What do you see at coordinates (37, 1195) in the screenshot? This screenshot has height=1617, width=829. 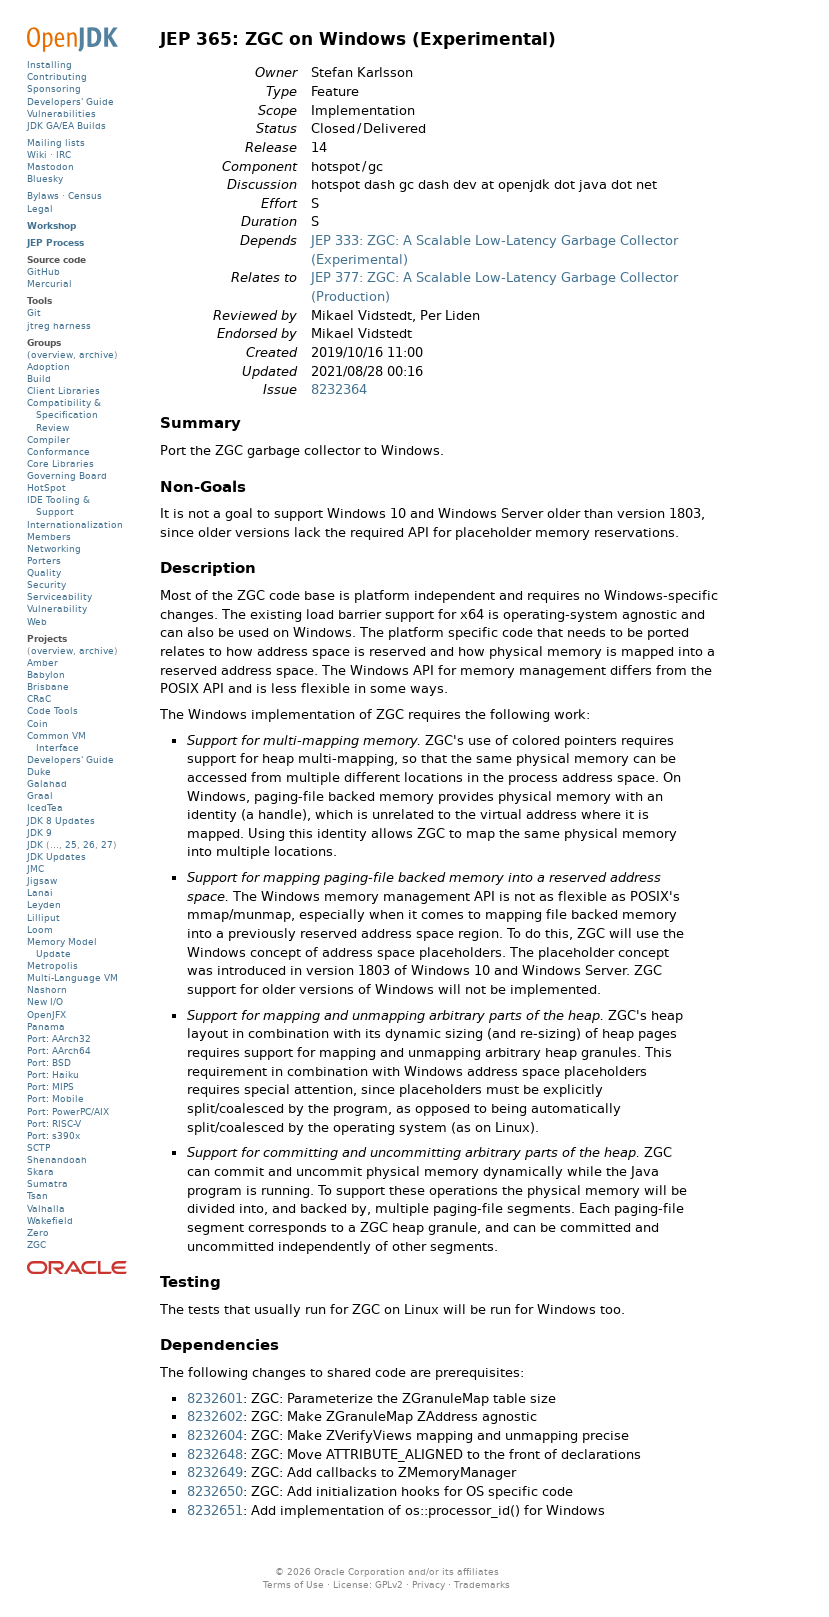 I see `Tsan` at bounding box center [37, 1195].